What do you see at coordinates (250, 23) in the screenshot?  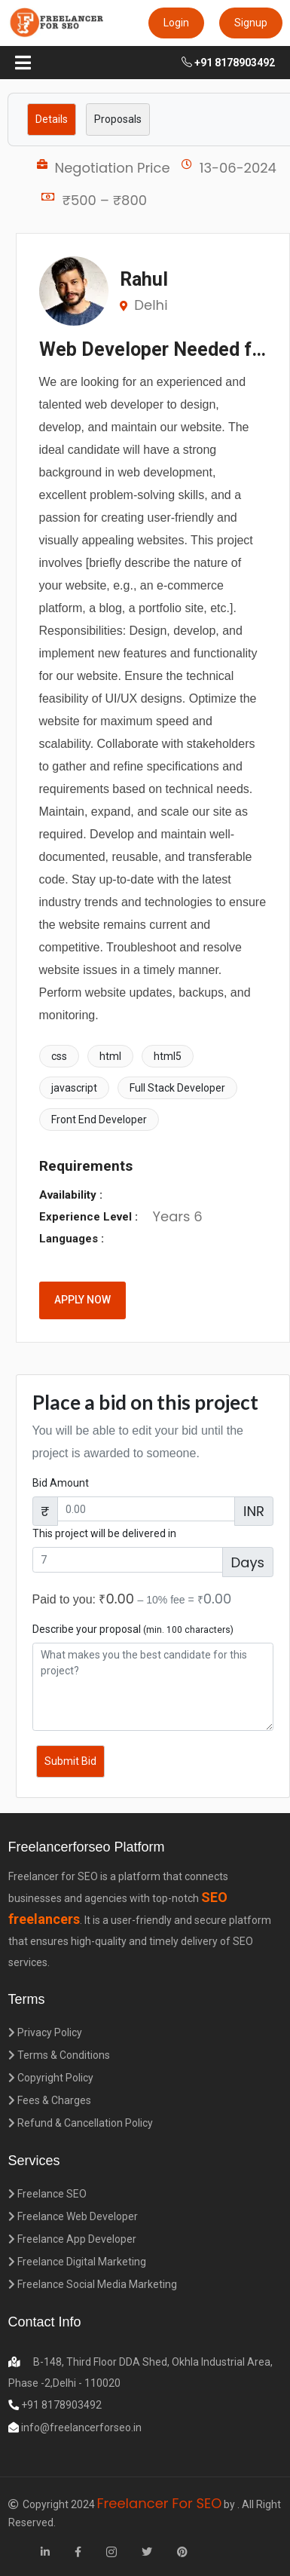 I see `Signup` at bounding box center [250, 23].